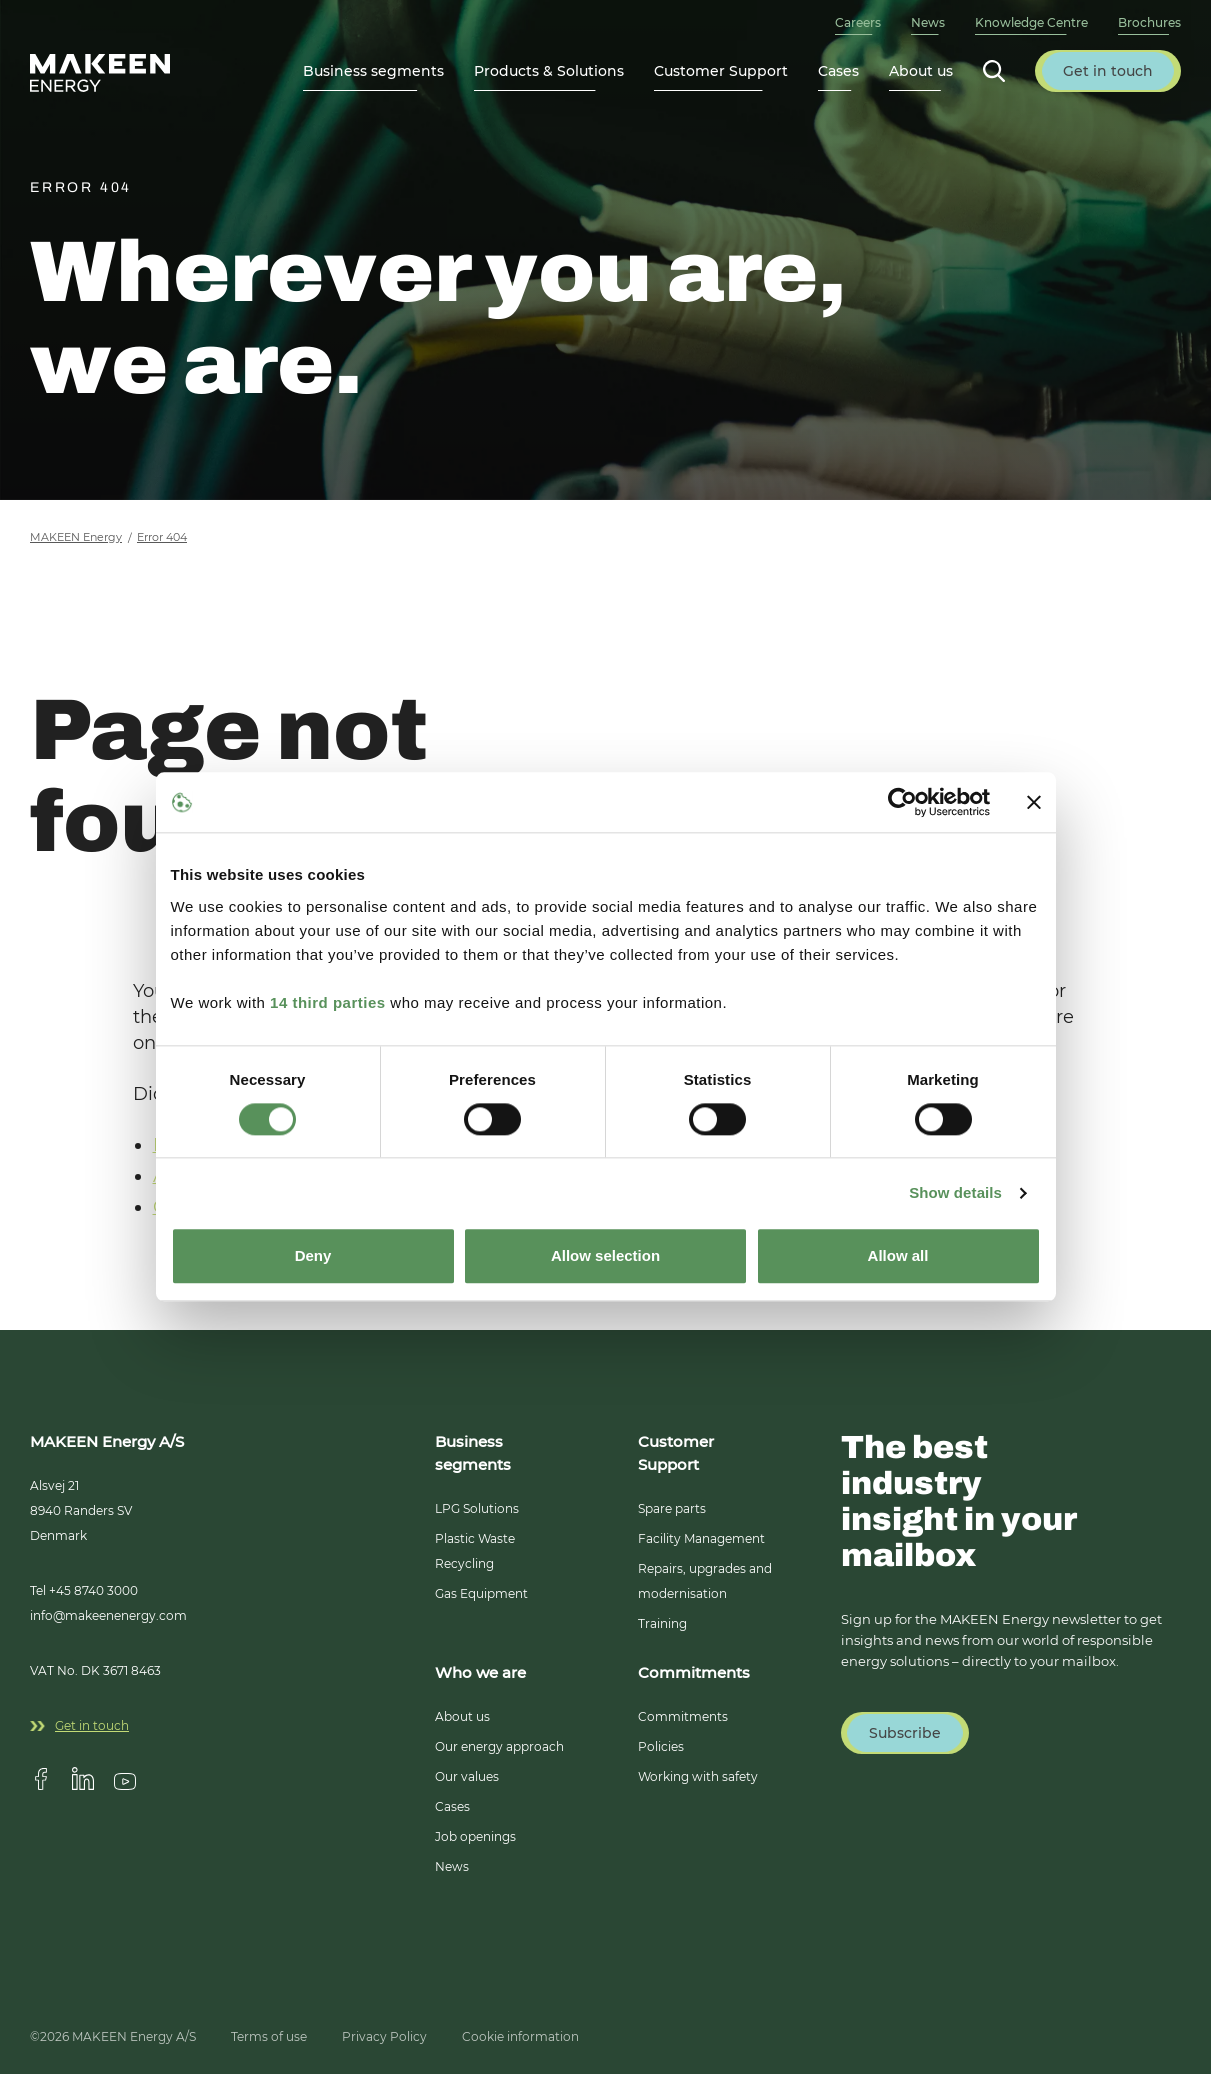 The image size is (1211, 2074). Describe the element at coordinates (79, 1725) in the screenshot. I see `Get in touch` at that location.